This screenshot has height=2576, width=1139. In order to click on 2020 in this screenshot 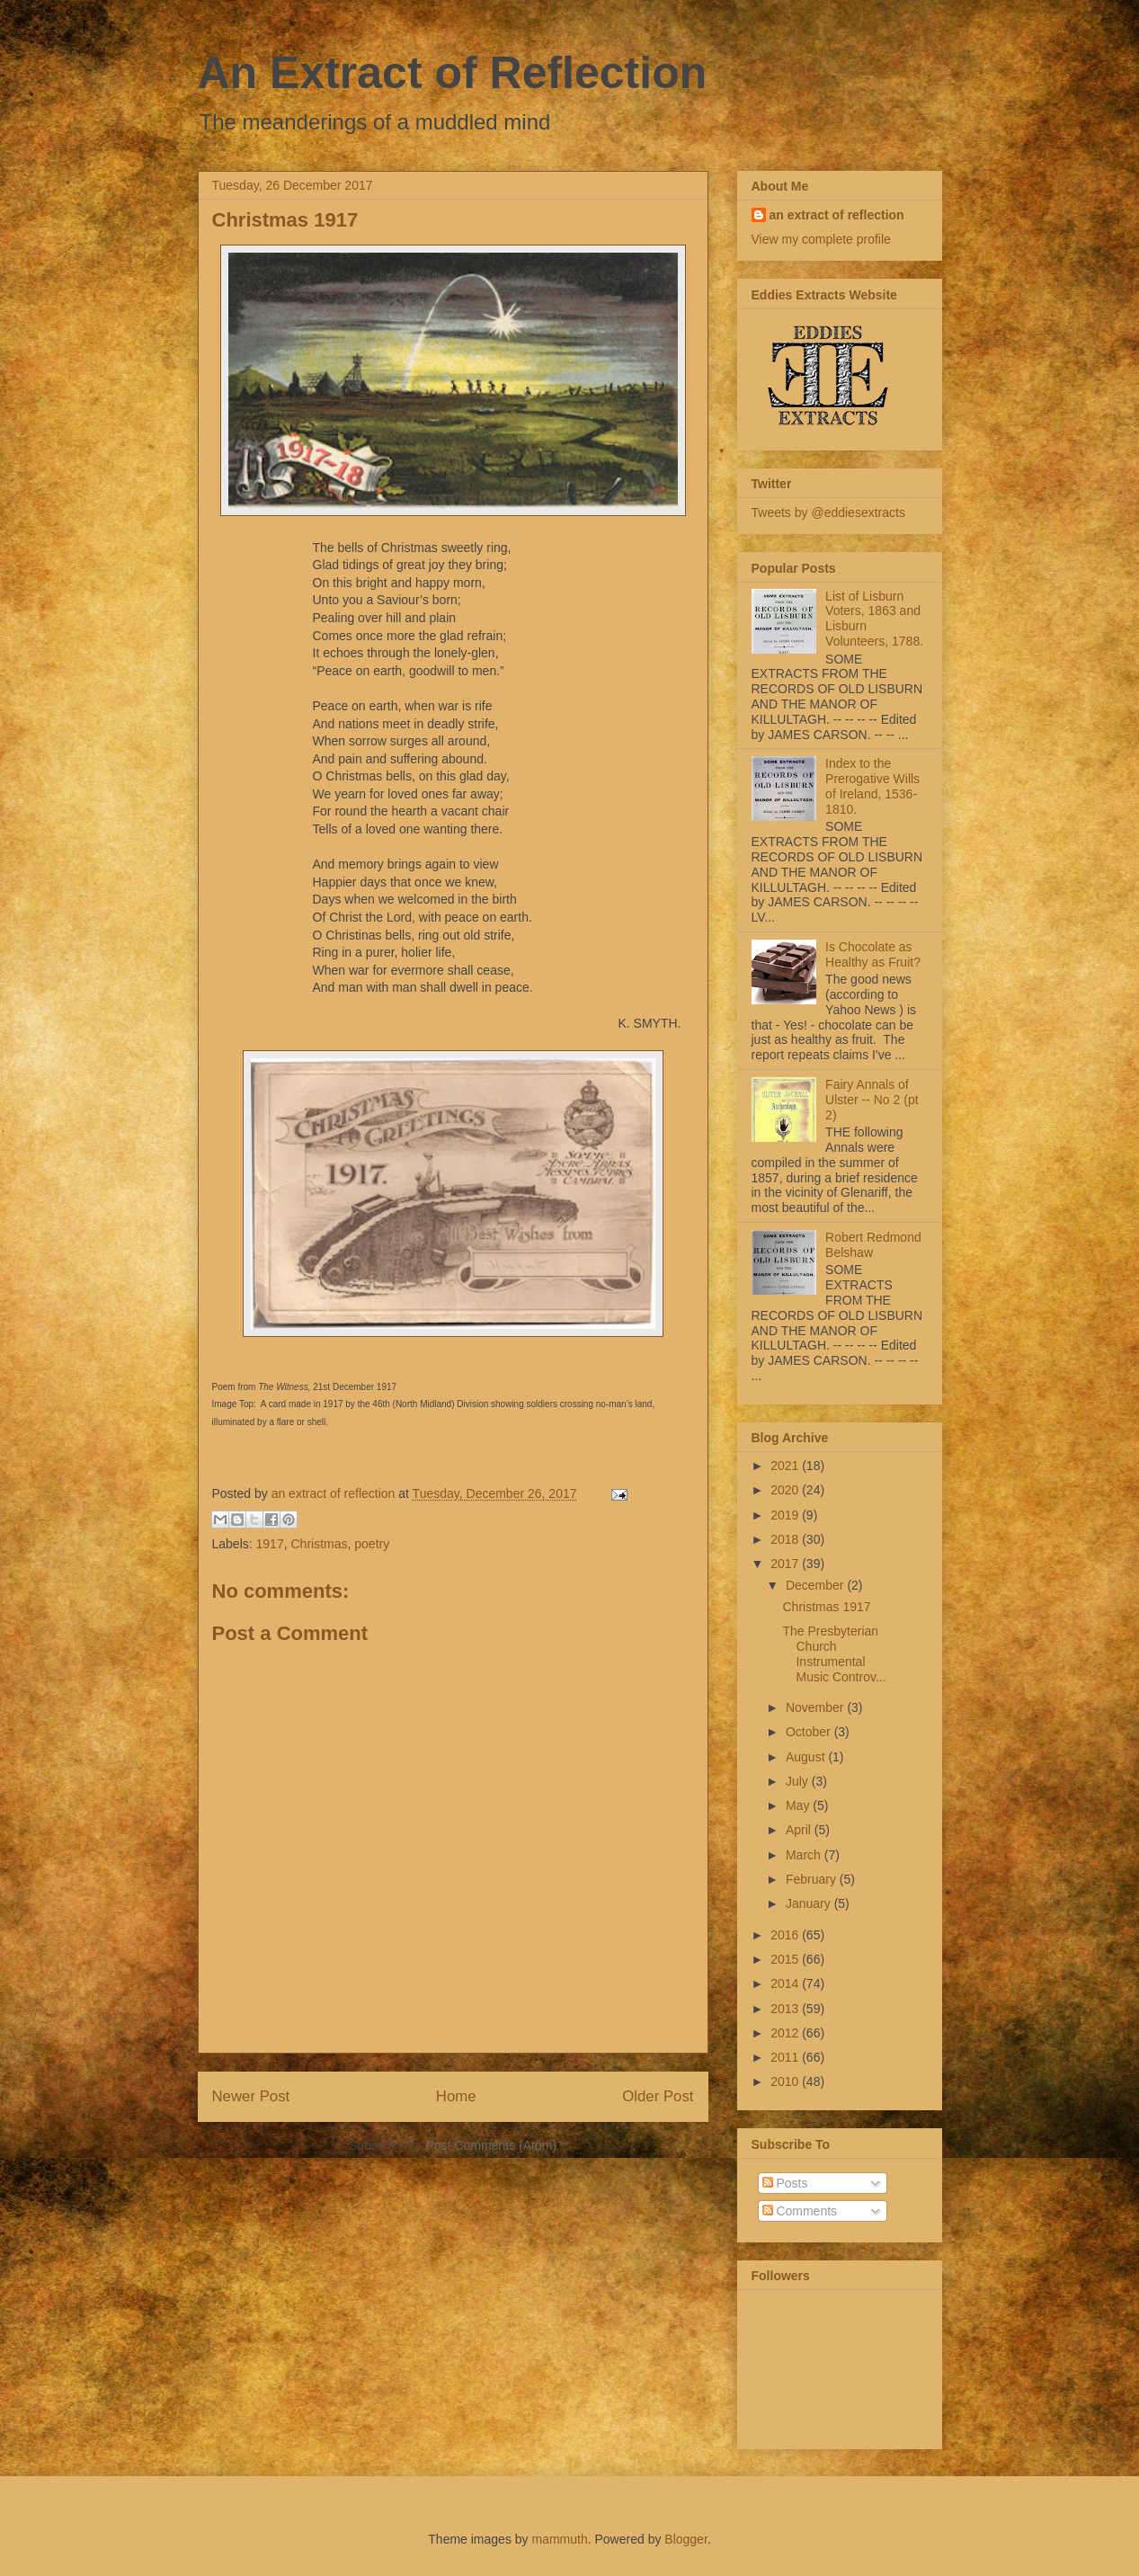, I will do `click(786, 1490)`.